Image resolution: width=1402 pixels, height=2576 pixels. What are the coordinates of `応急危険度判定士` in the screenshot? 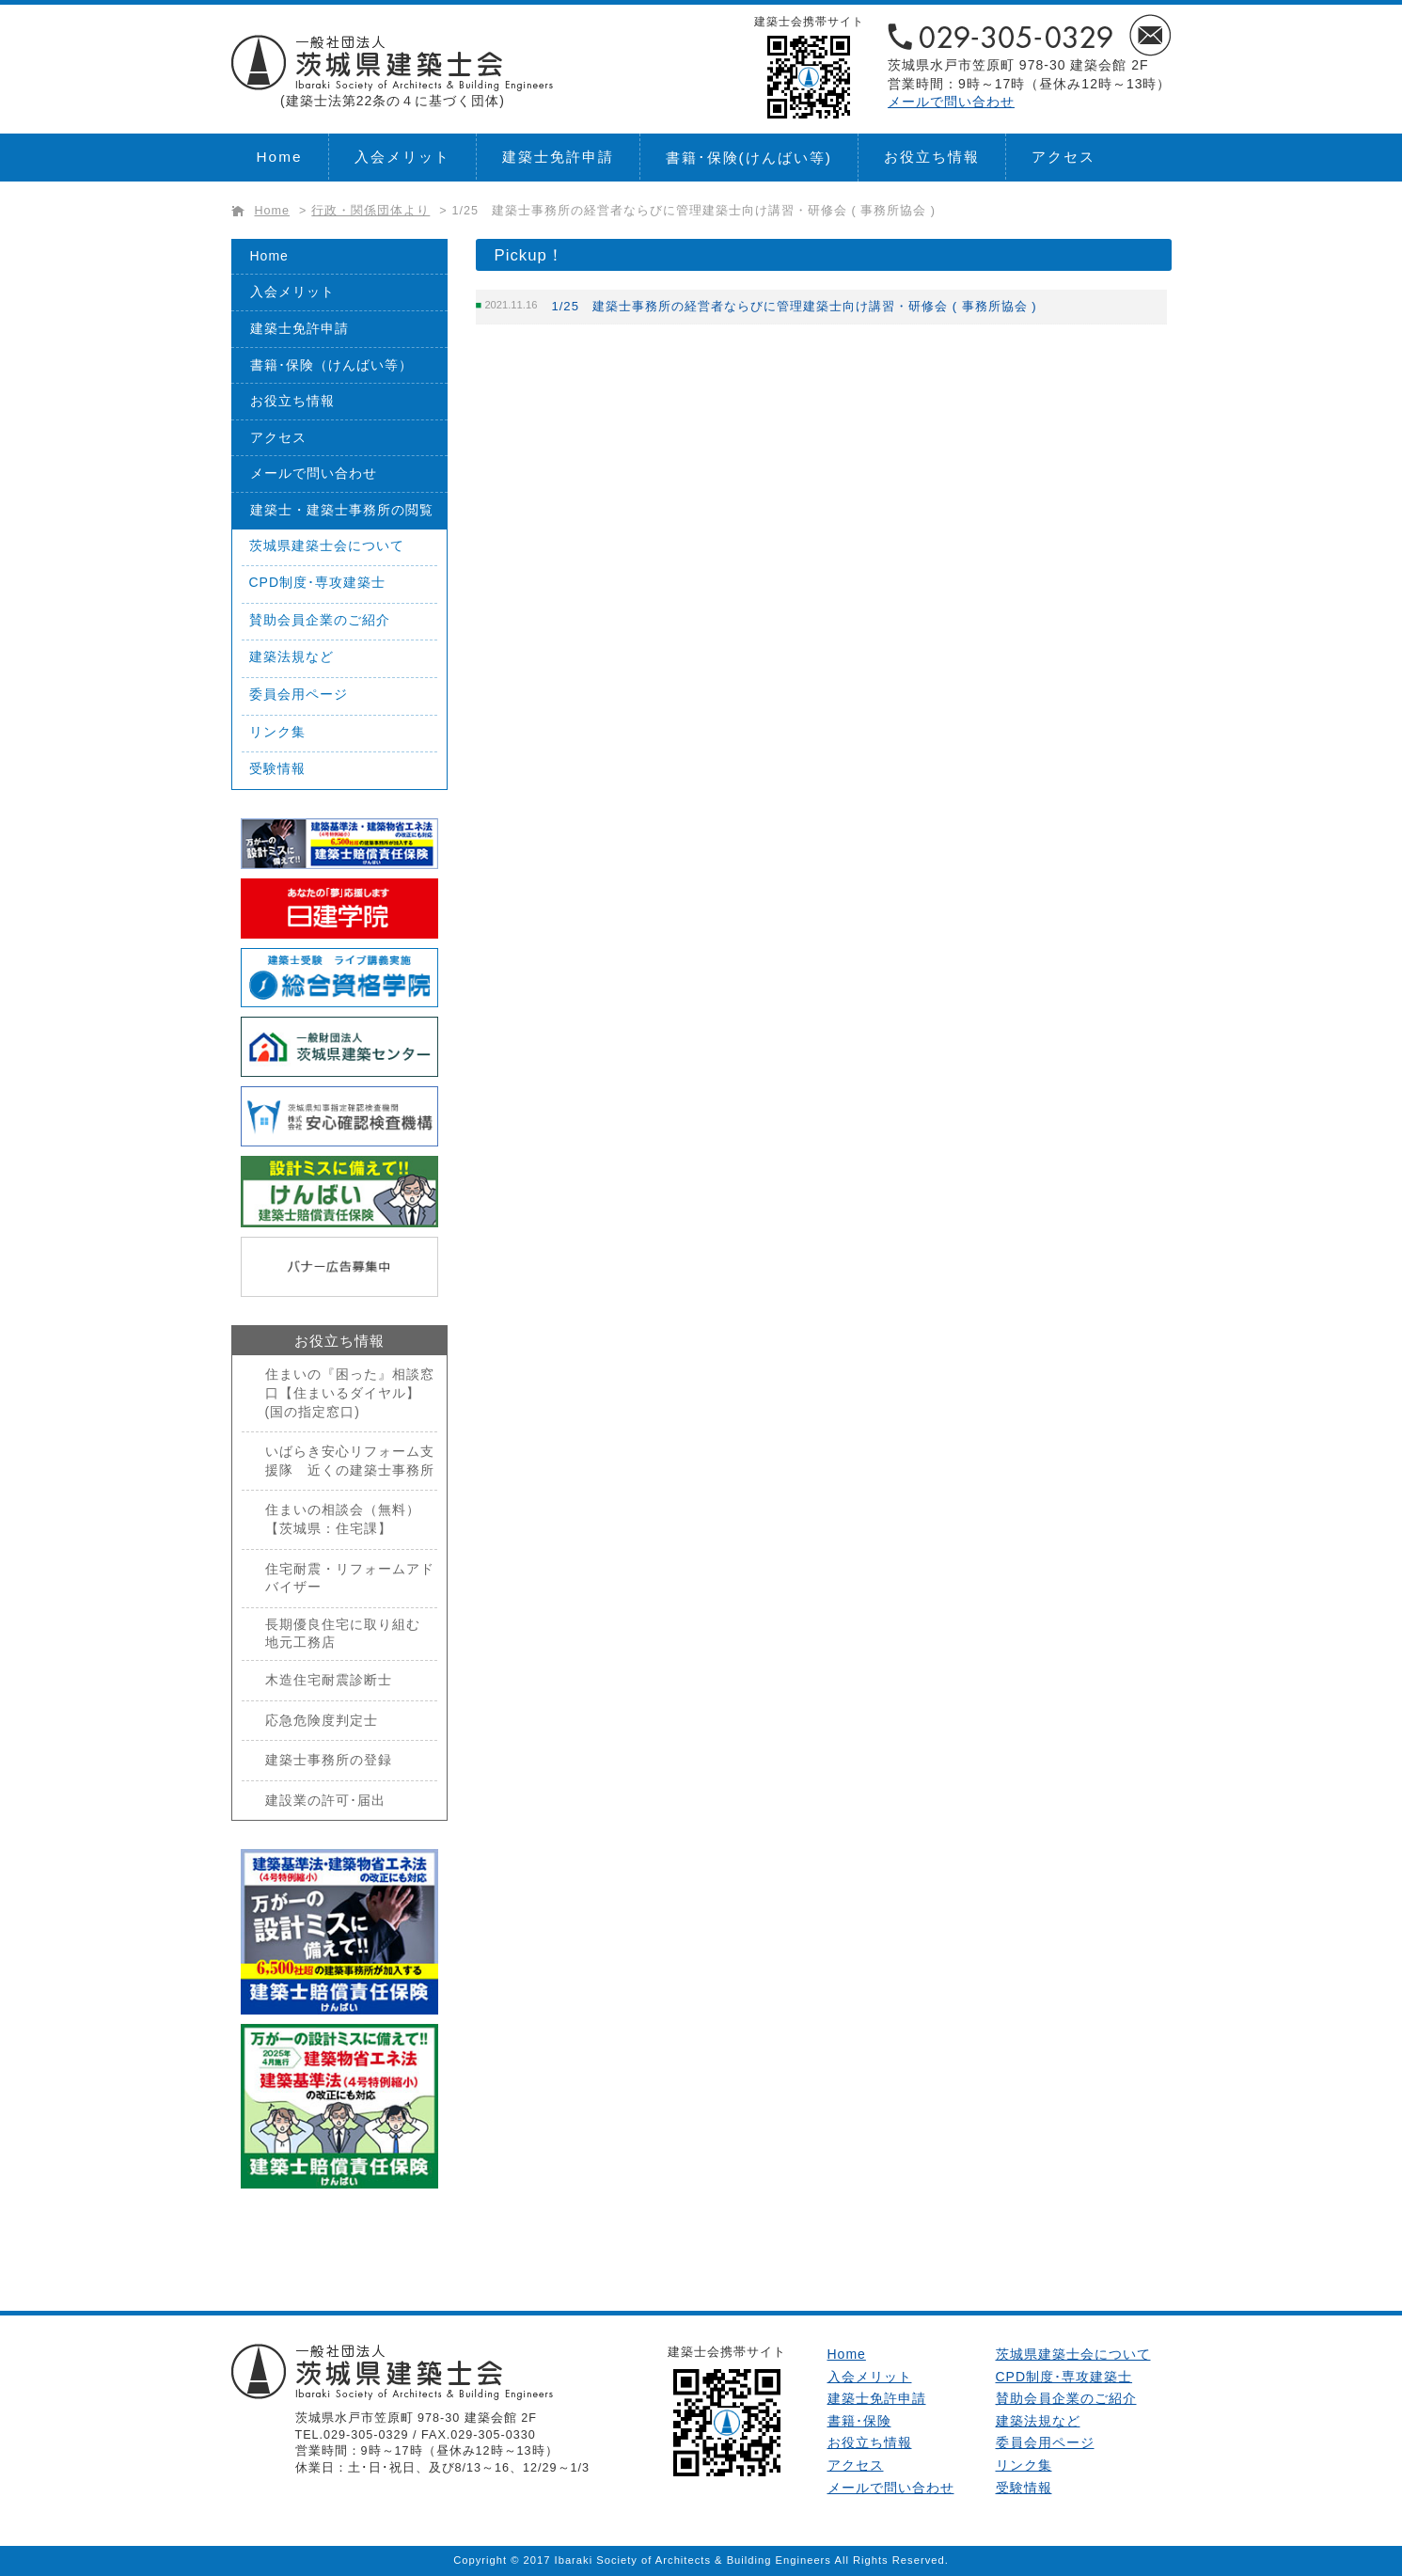 It's located at (321, 1720).